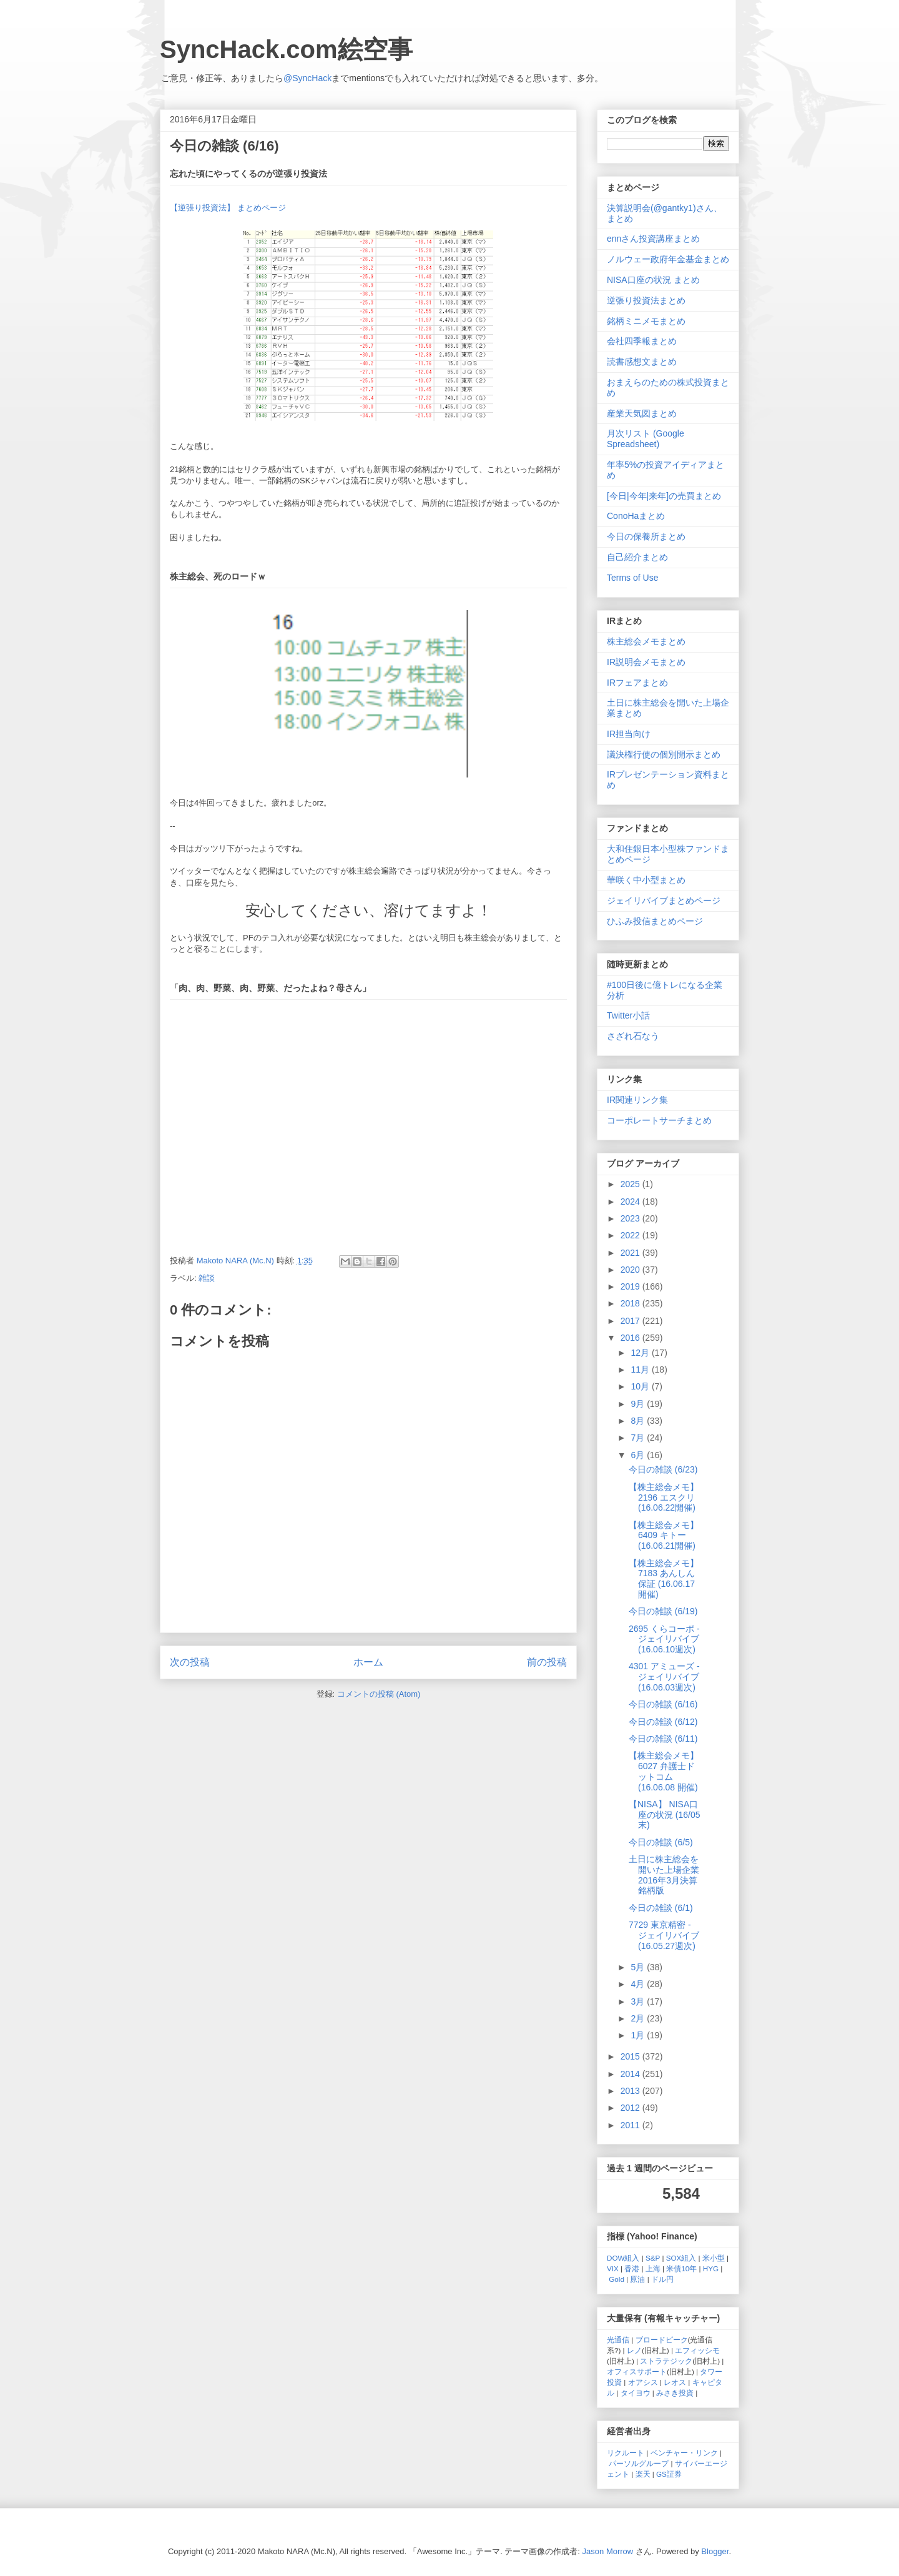 The image size is (899, 2576). I want to click on 6月, so click(639, 1455).